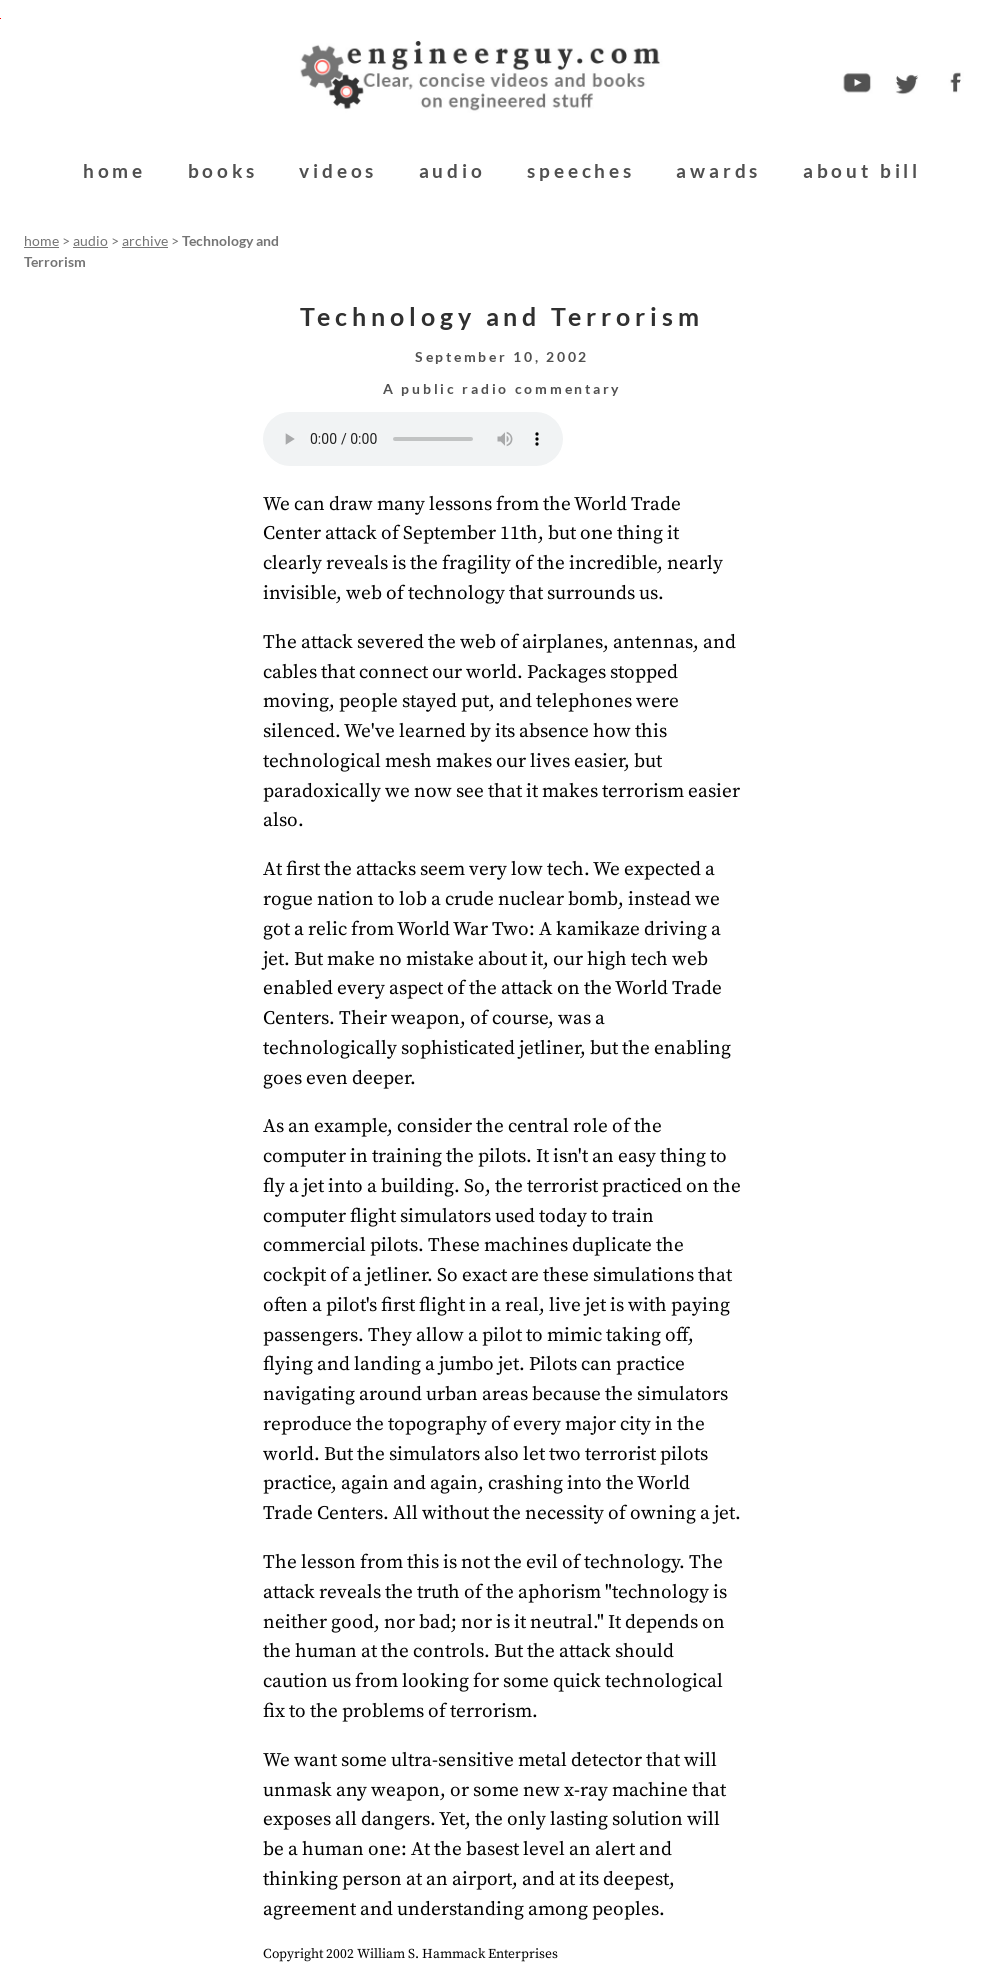  What do you see at coordinates (452, 170) in the screenshot?
I see `audio` at bounding box center [452, 170].